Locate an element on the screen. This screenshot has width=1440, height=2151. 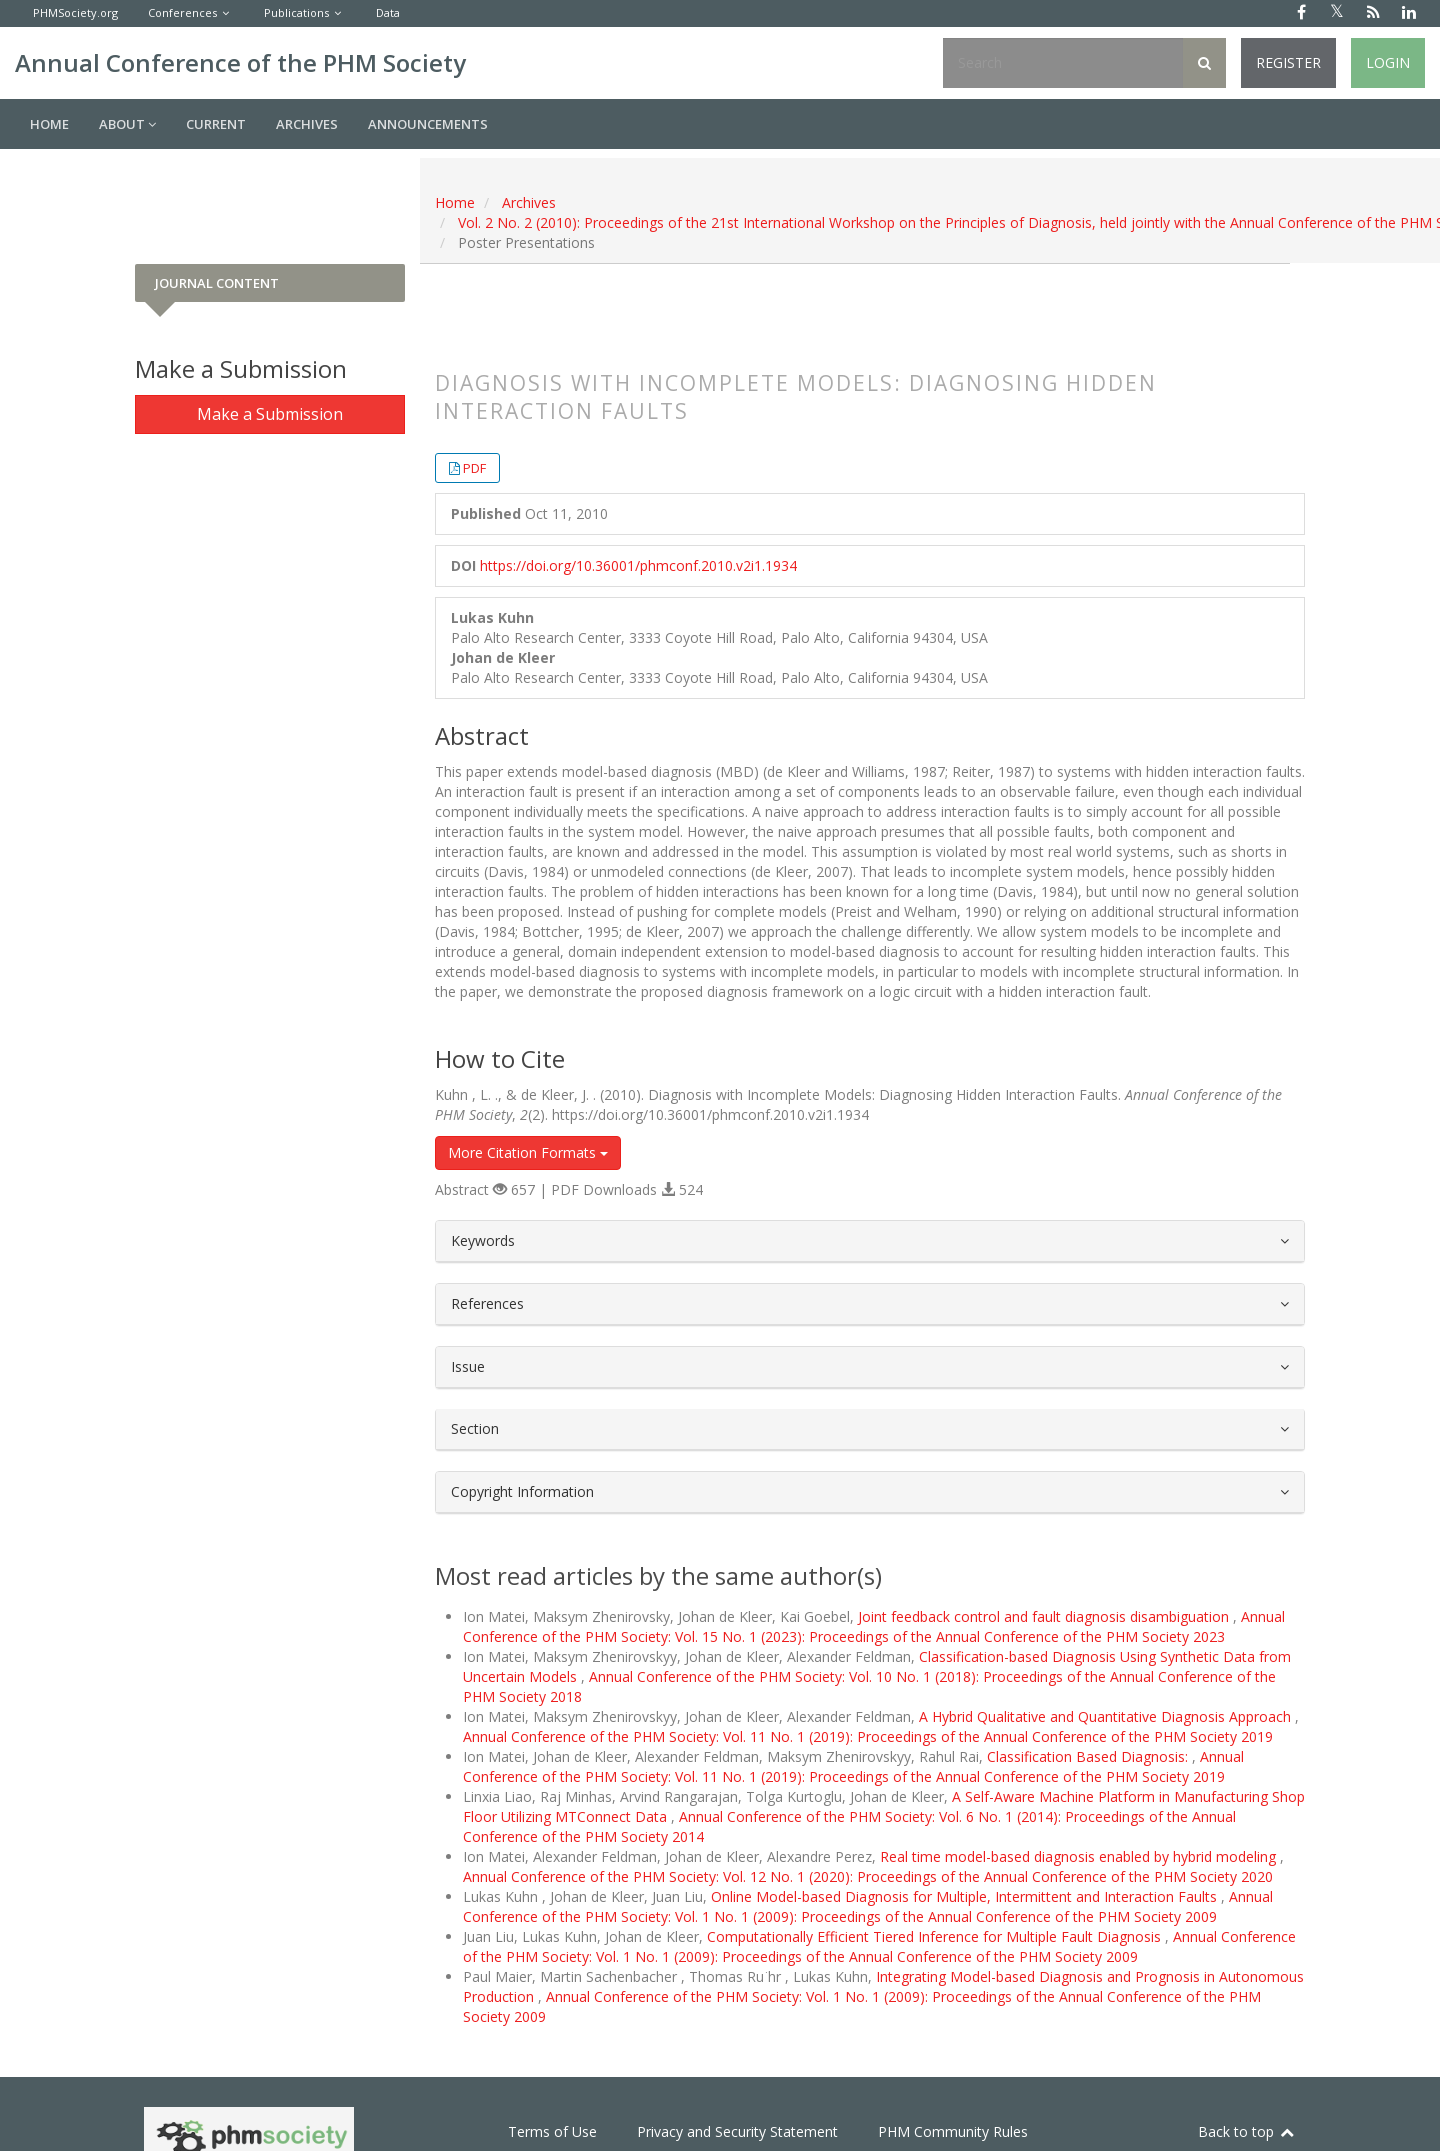
Home is located at coordinates (49, 124).